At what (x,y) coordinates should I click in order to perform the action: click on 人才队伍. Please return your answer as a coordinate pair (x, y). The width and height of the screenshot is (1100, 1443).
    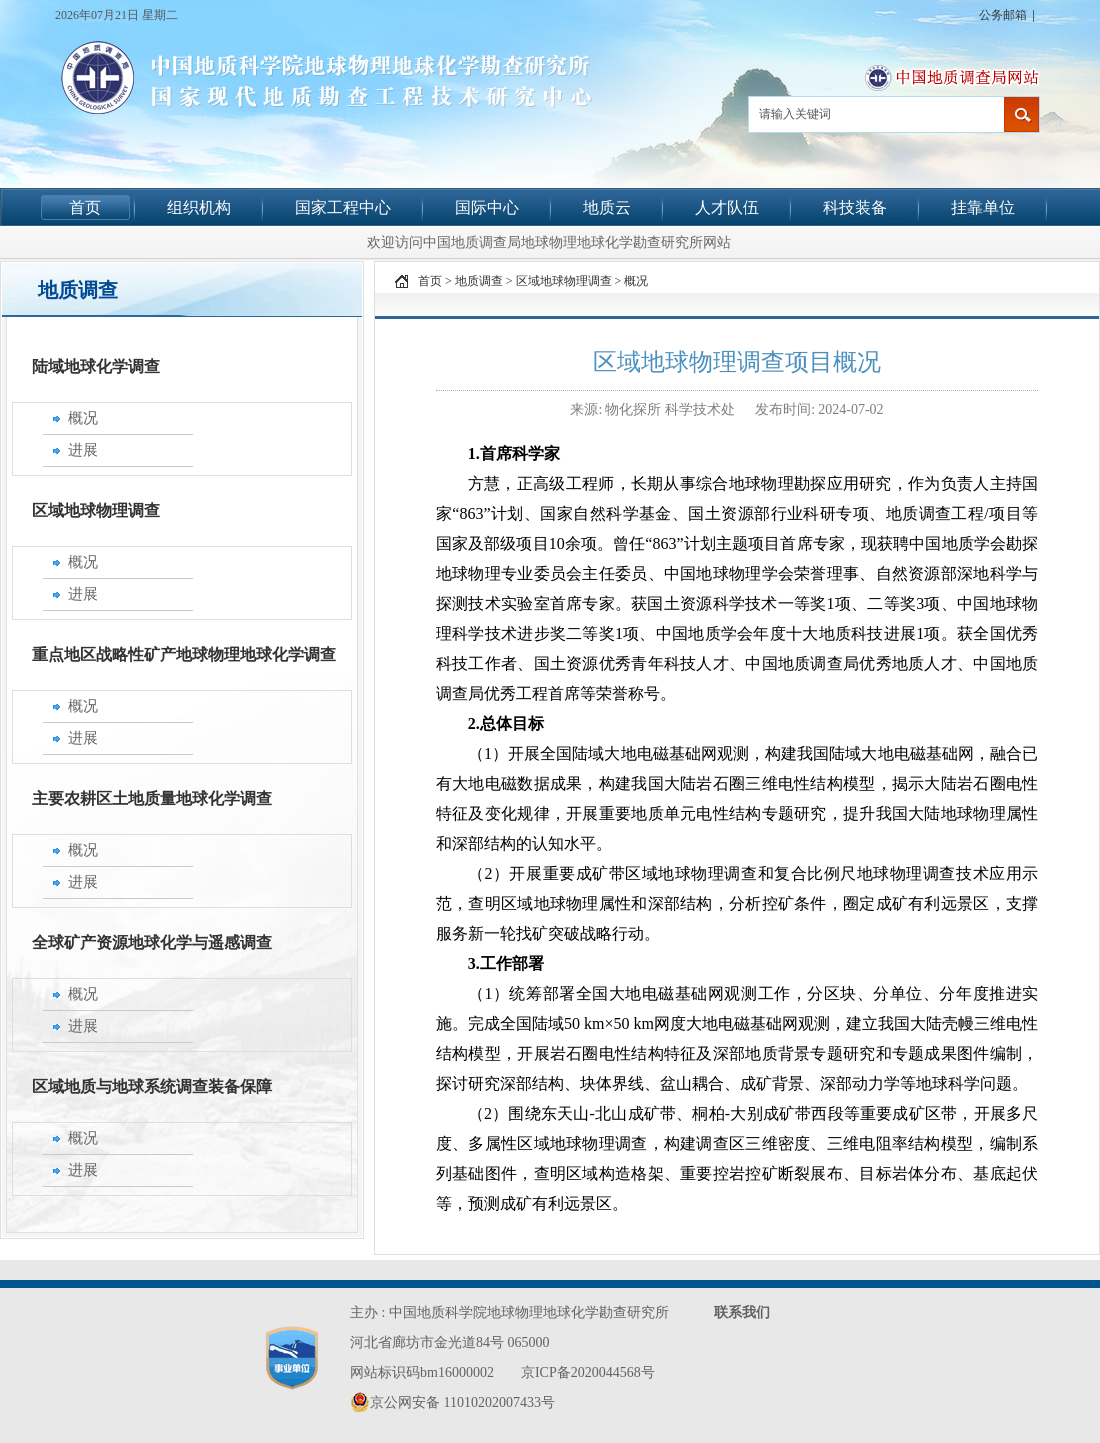
    Looking at the image, I should click on (727, 207).